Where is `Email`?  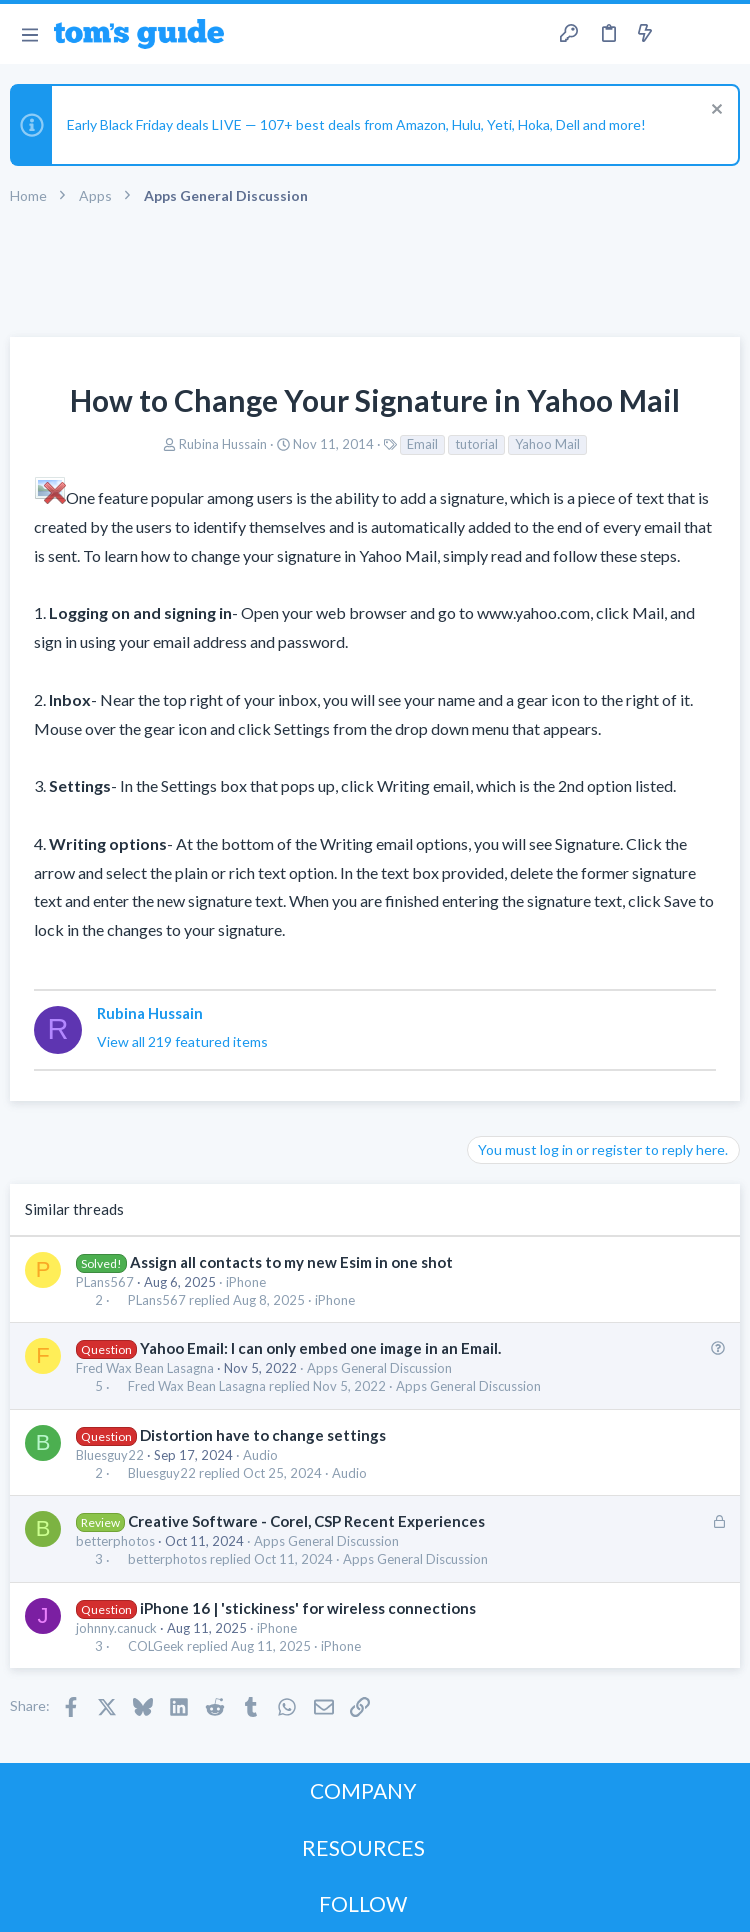
Email is located at coordinates (422, 444).